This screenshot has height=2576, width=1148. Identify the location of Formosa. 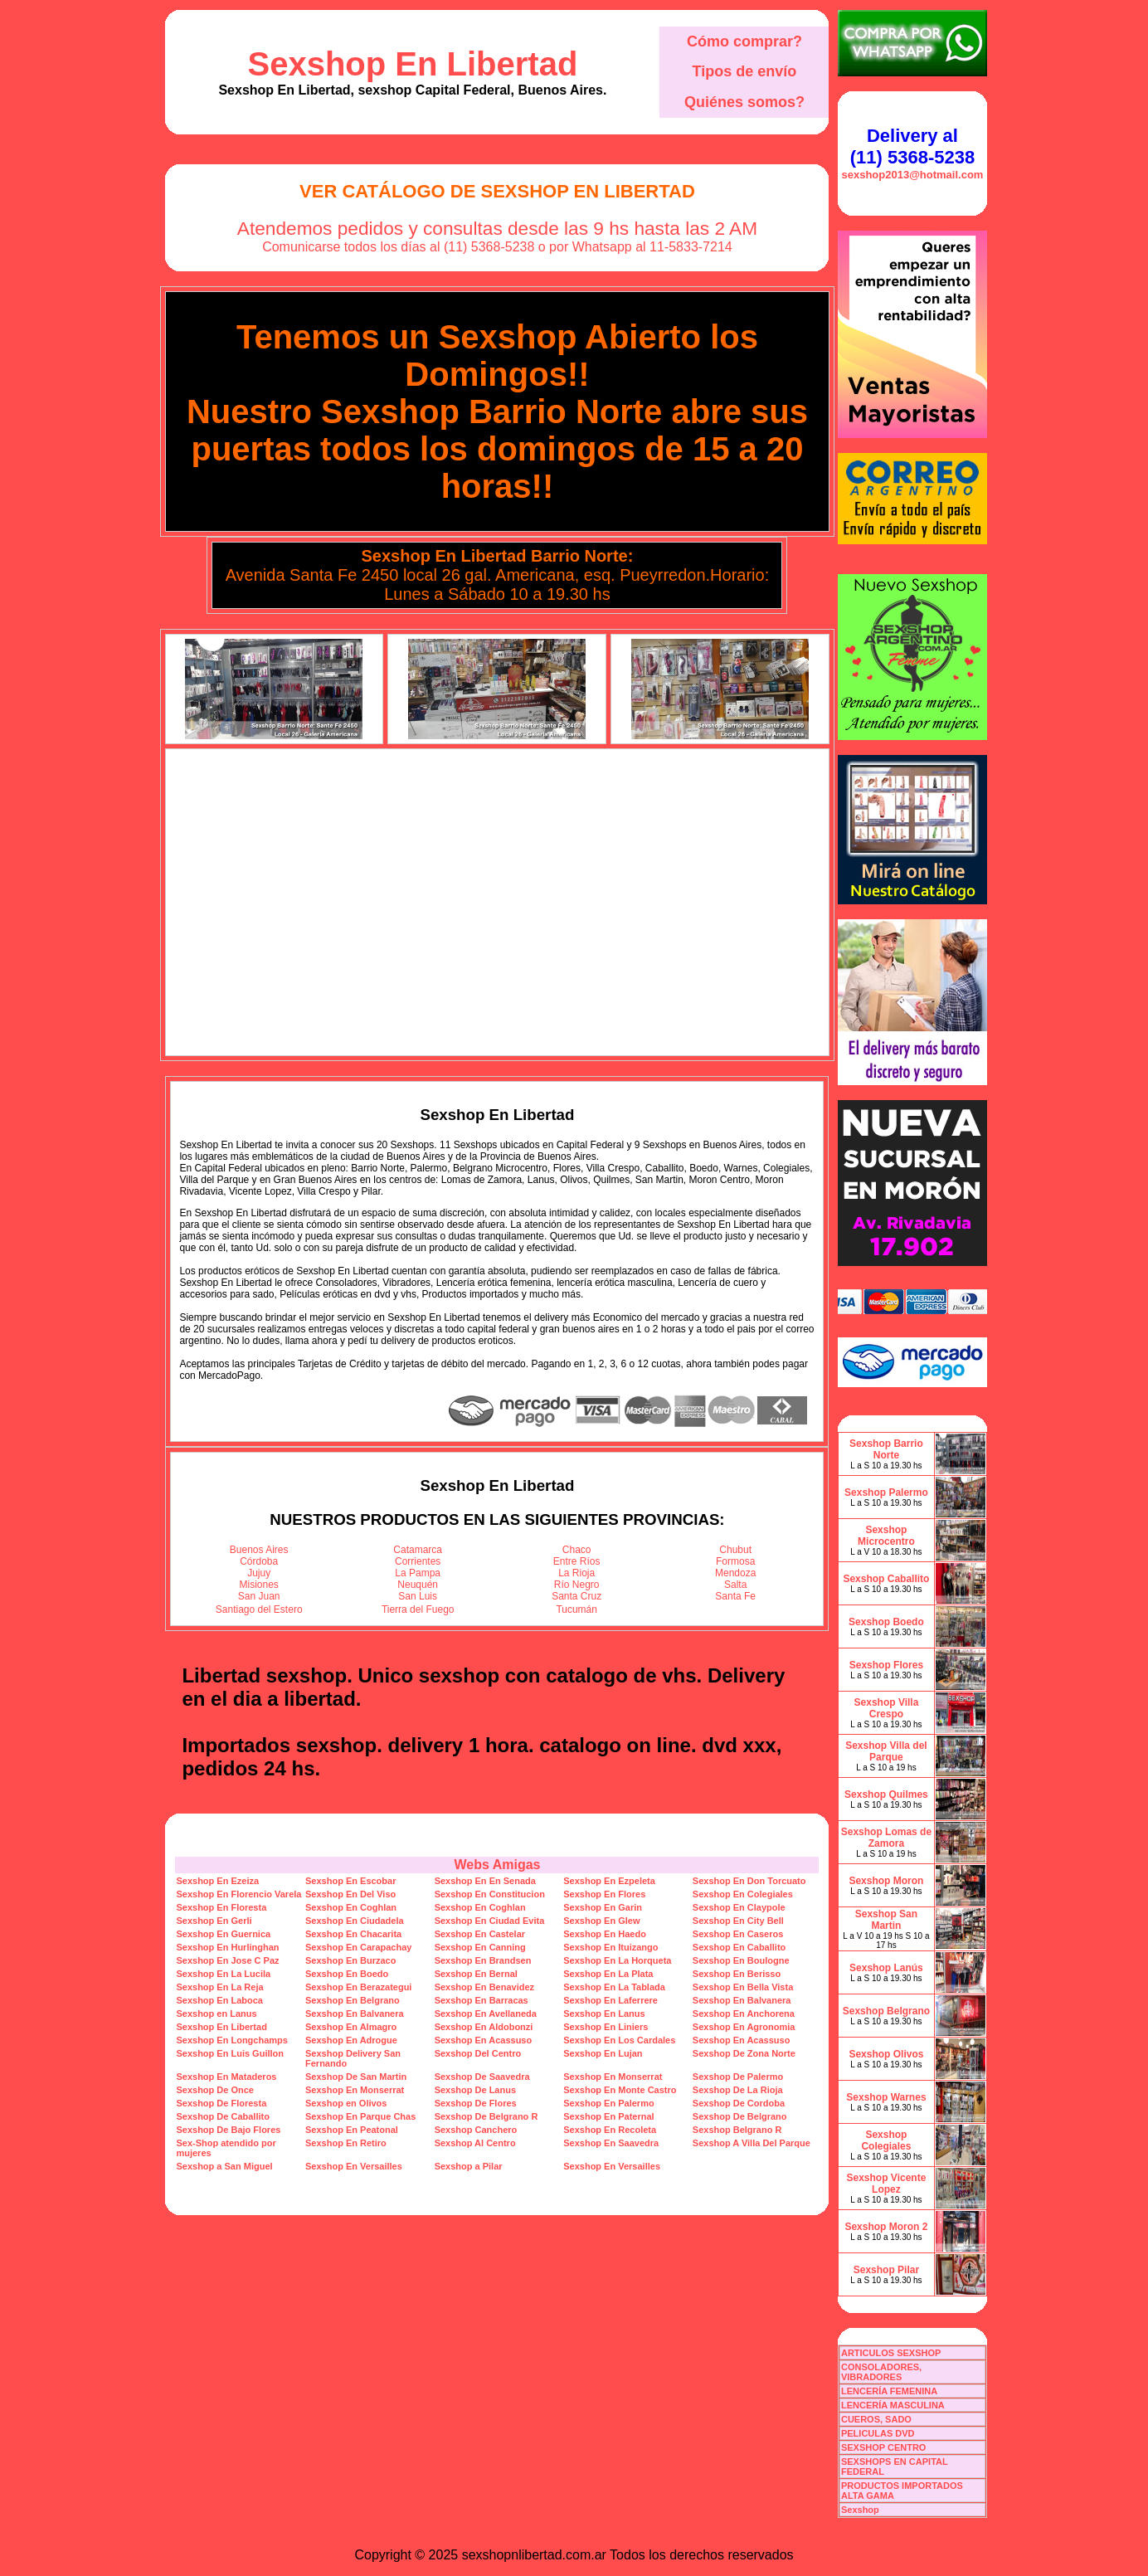
(735, 1561).